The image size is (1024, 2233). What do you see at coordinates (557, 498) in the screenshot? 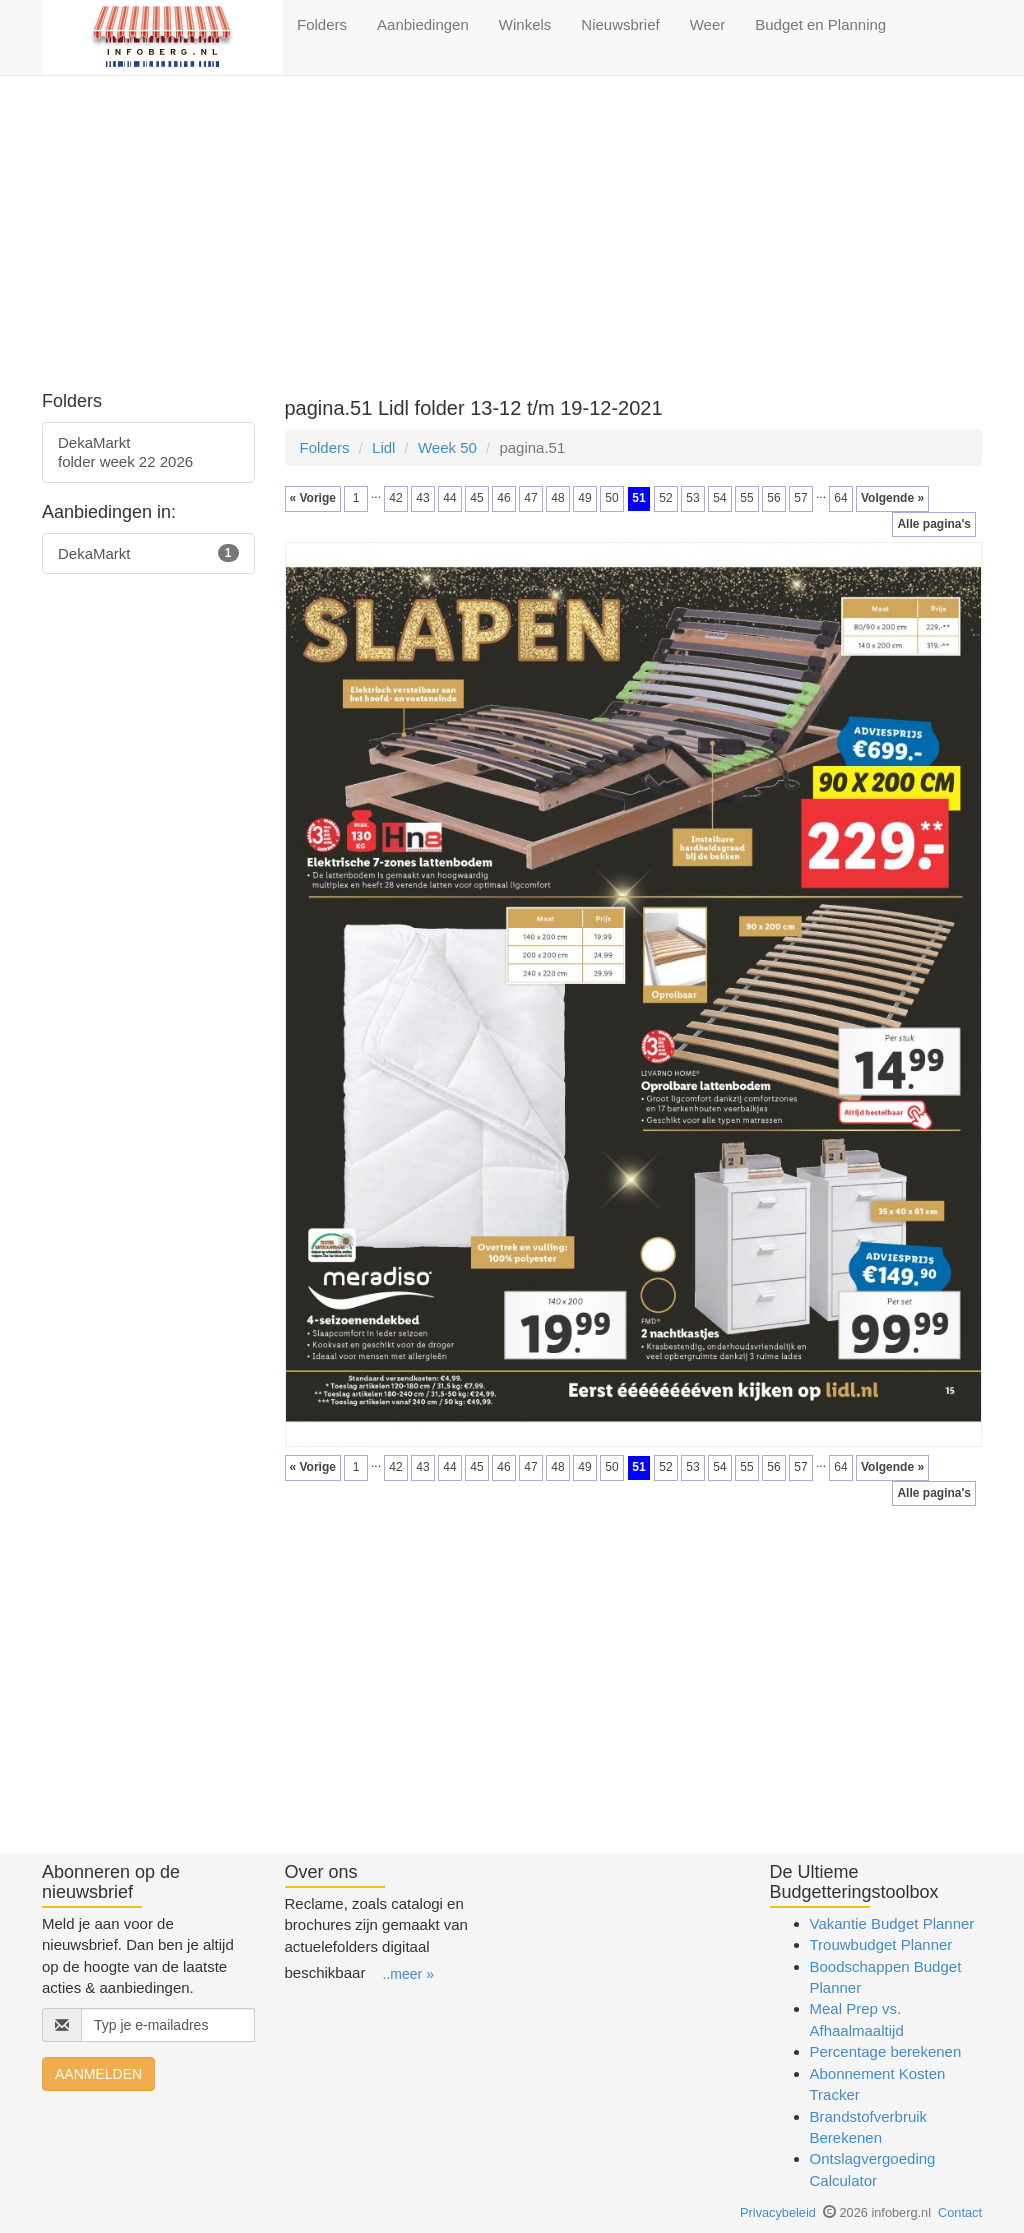
I see `48` at bounding box center [557, 498].